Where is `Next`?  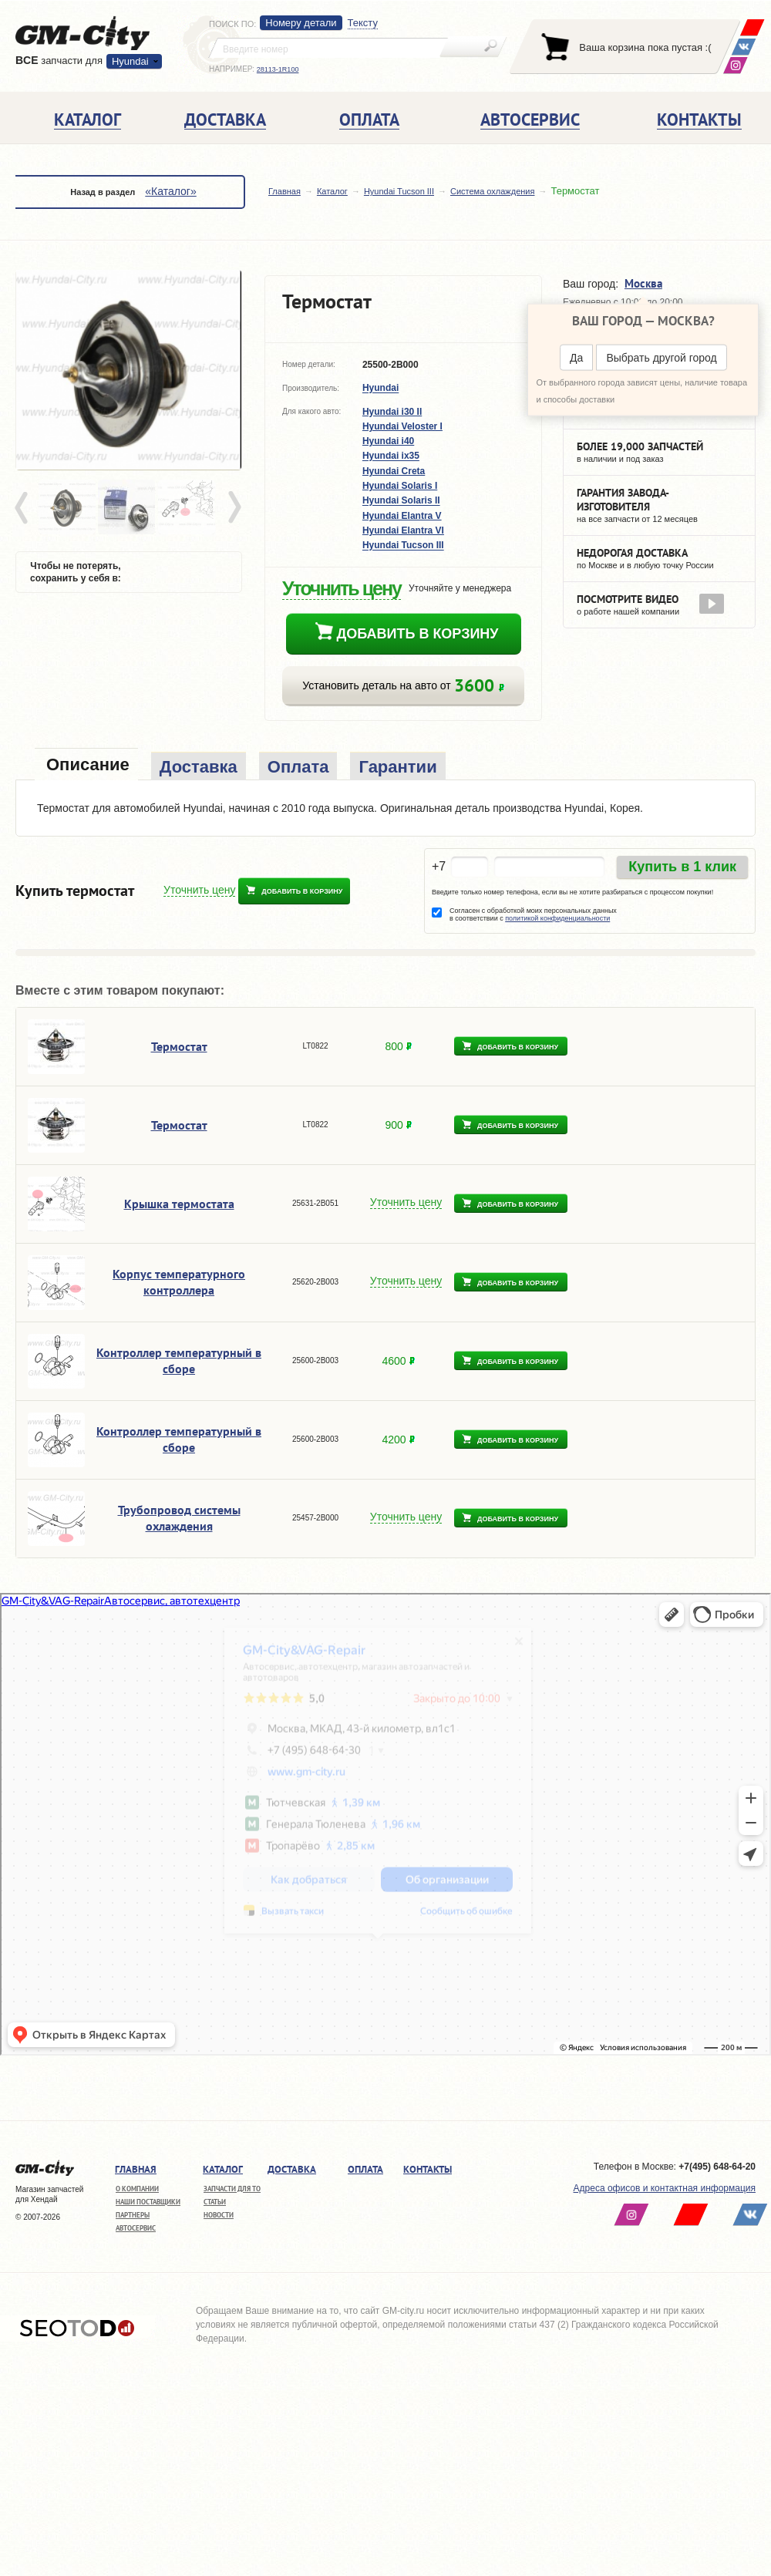 Next is located at coordinates (233, 508).